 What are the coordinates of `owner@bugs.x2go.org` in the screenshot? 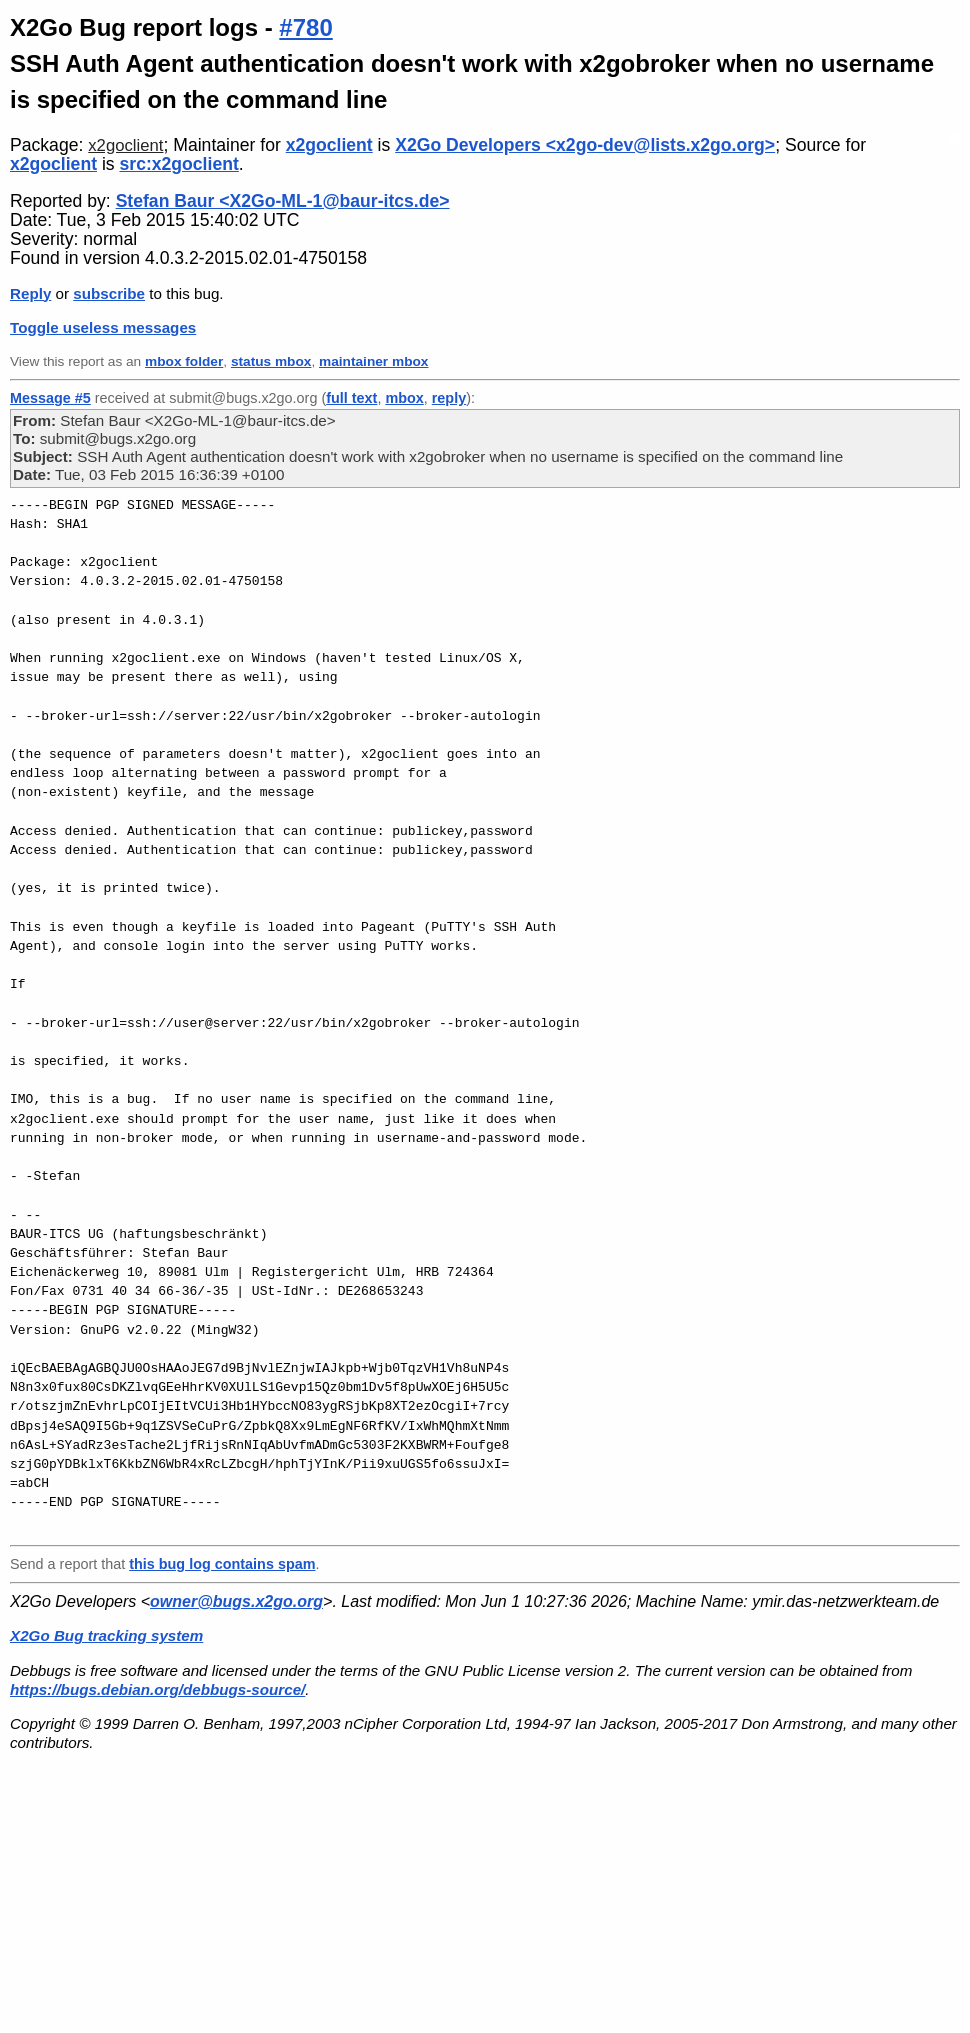 It's located at (236, 1601).